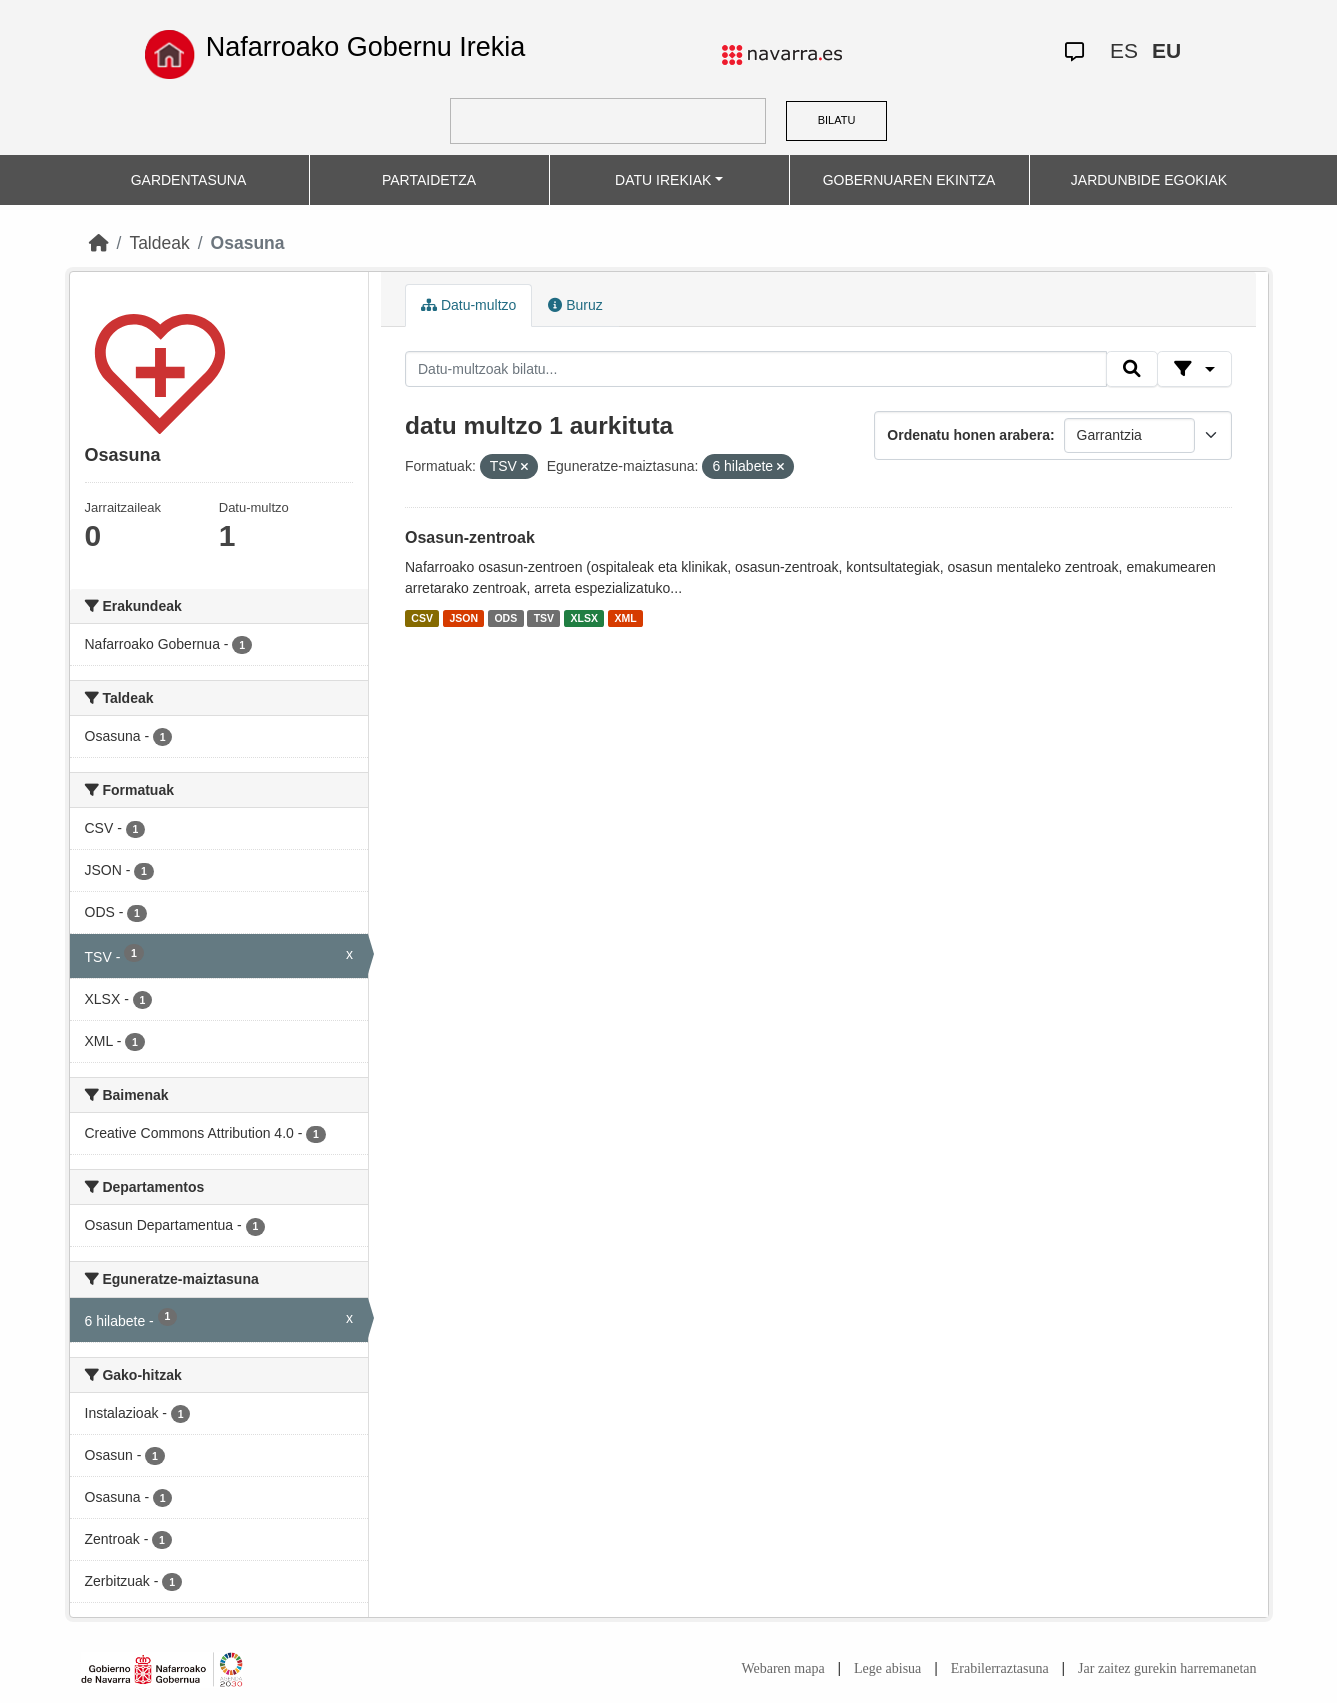  I want to click on Buruz, so click(575, 305).